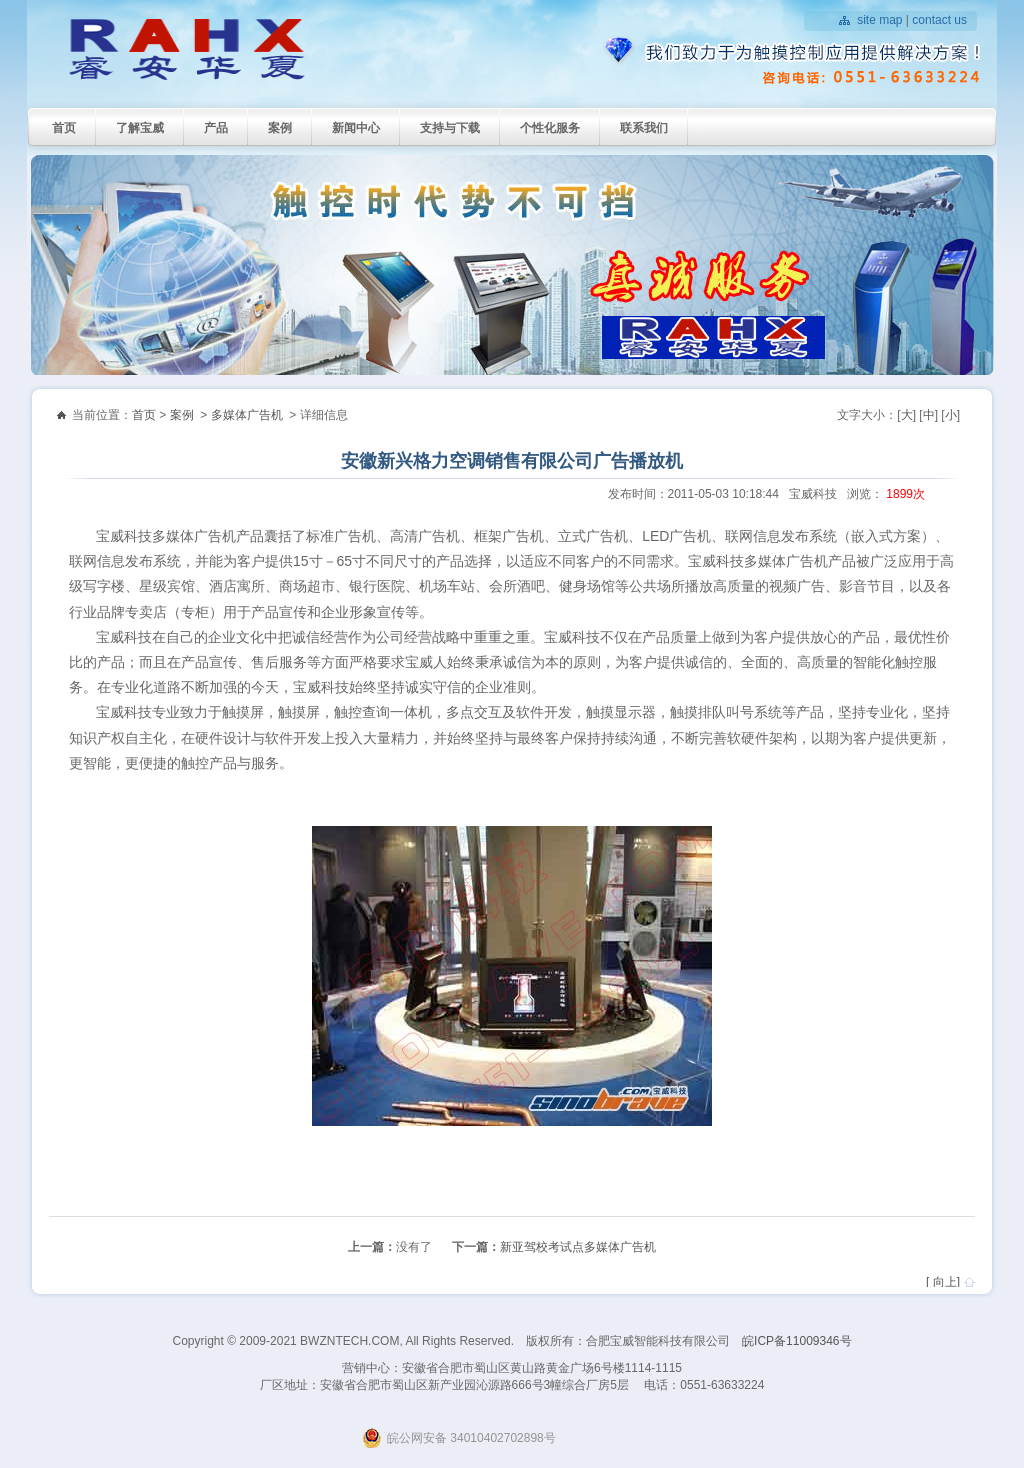  Describe the element at coordinates (943, 1282) in the screenshot. I see `[ 向上]` at that location.